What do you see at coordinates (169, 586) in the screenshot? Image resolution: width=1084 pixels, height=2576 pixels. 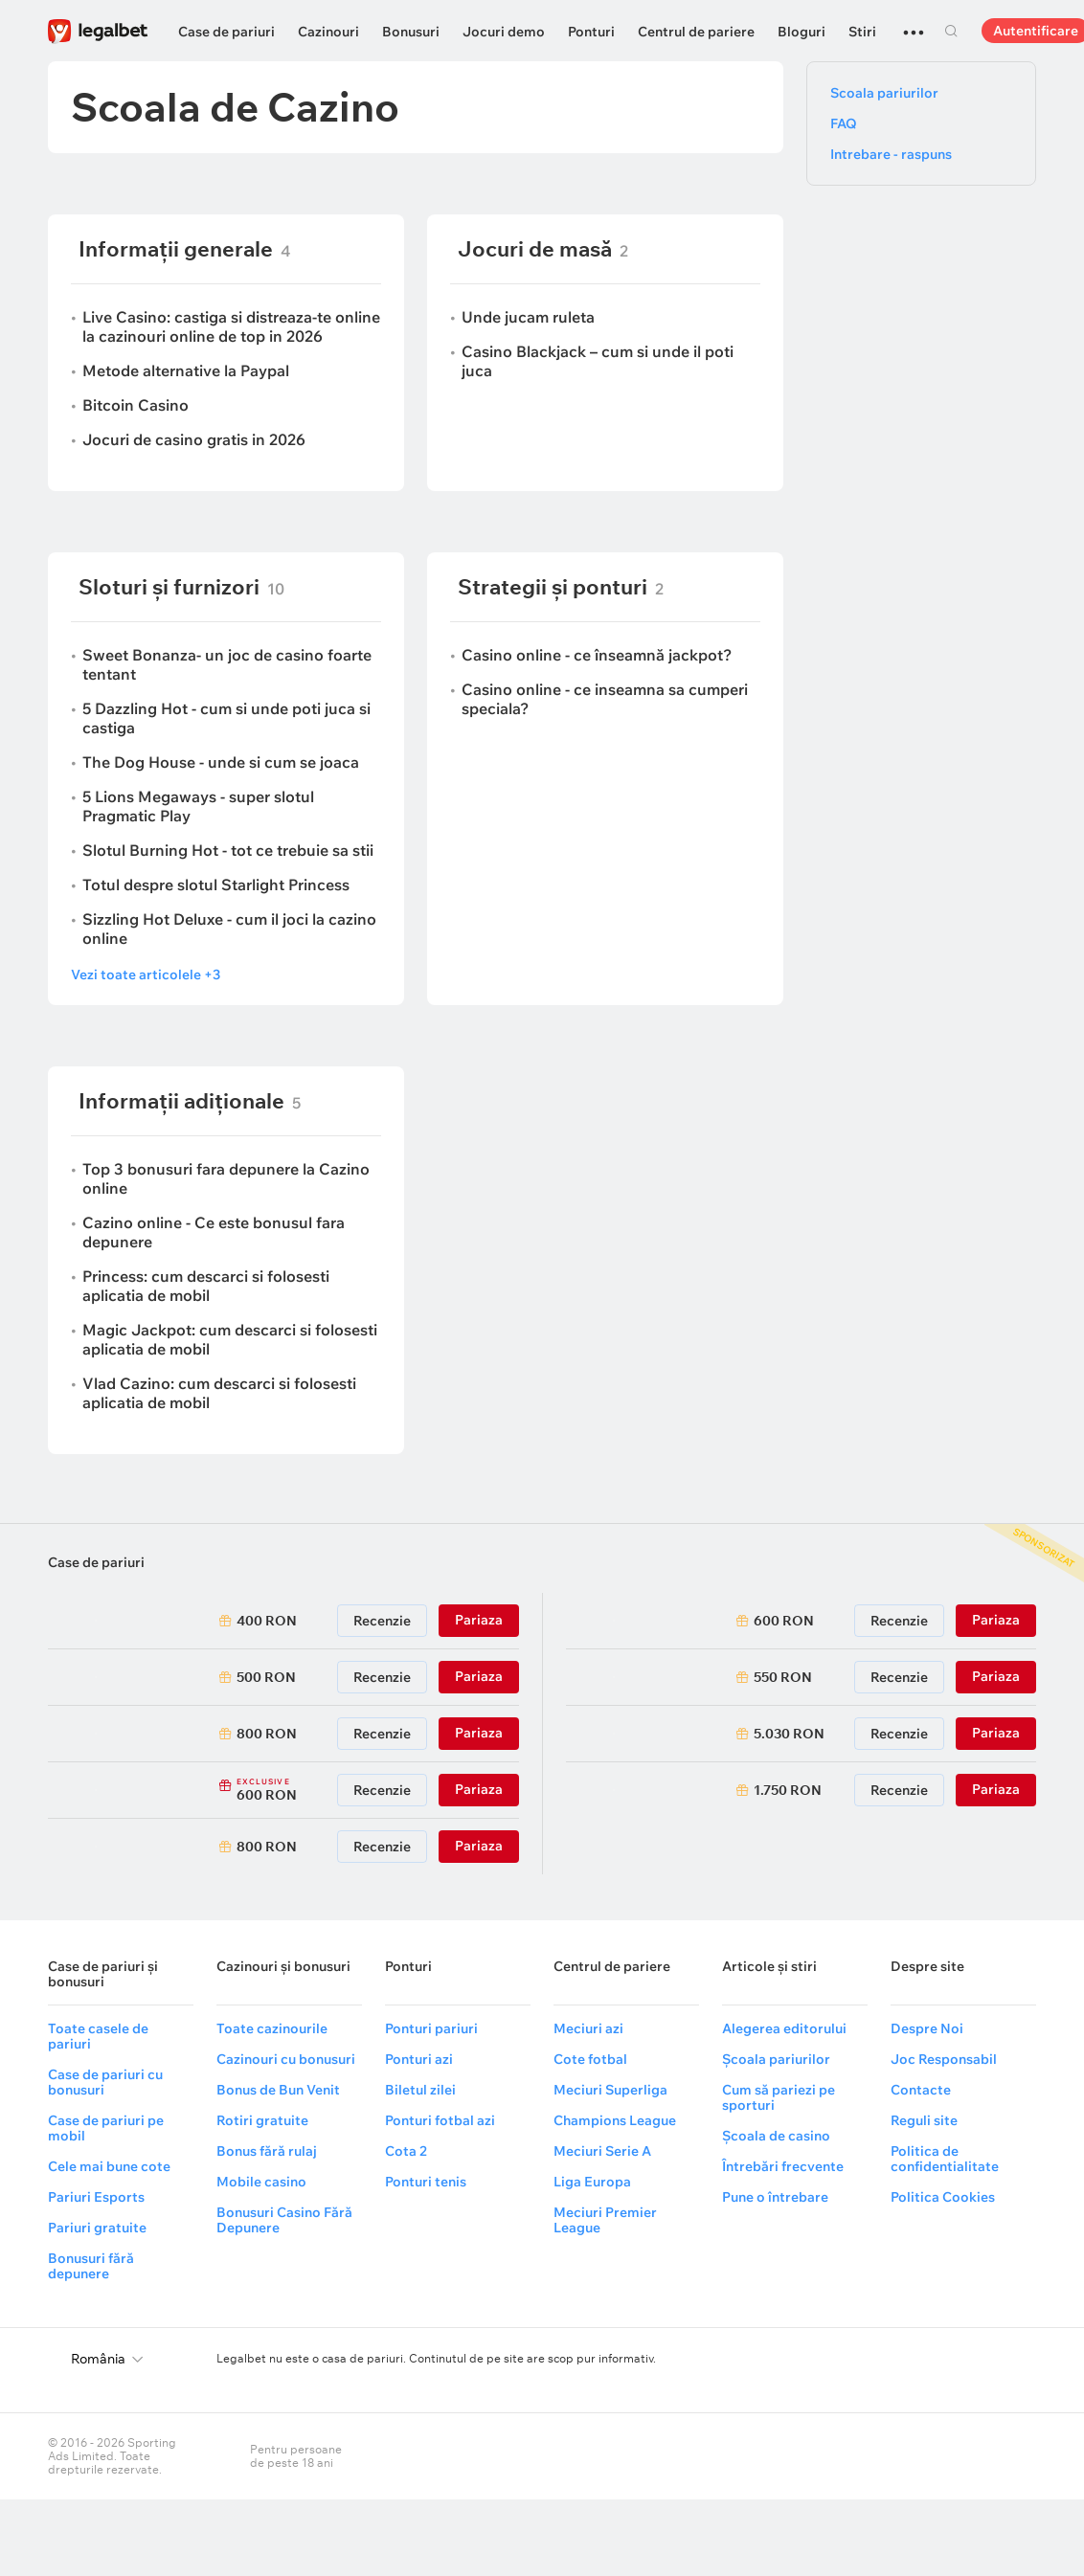 I see `Sloturi și furnizori` at bounding box center [169, 586].